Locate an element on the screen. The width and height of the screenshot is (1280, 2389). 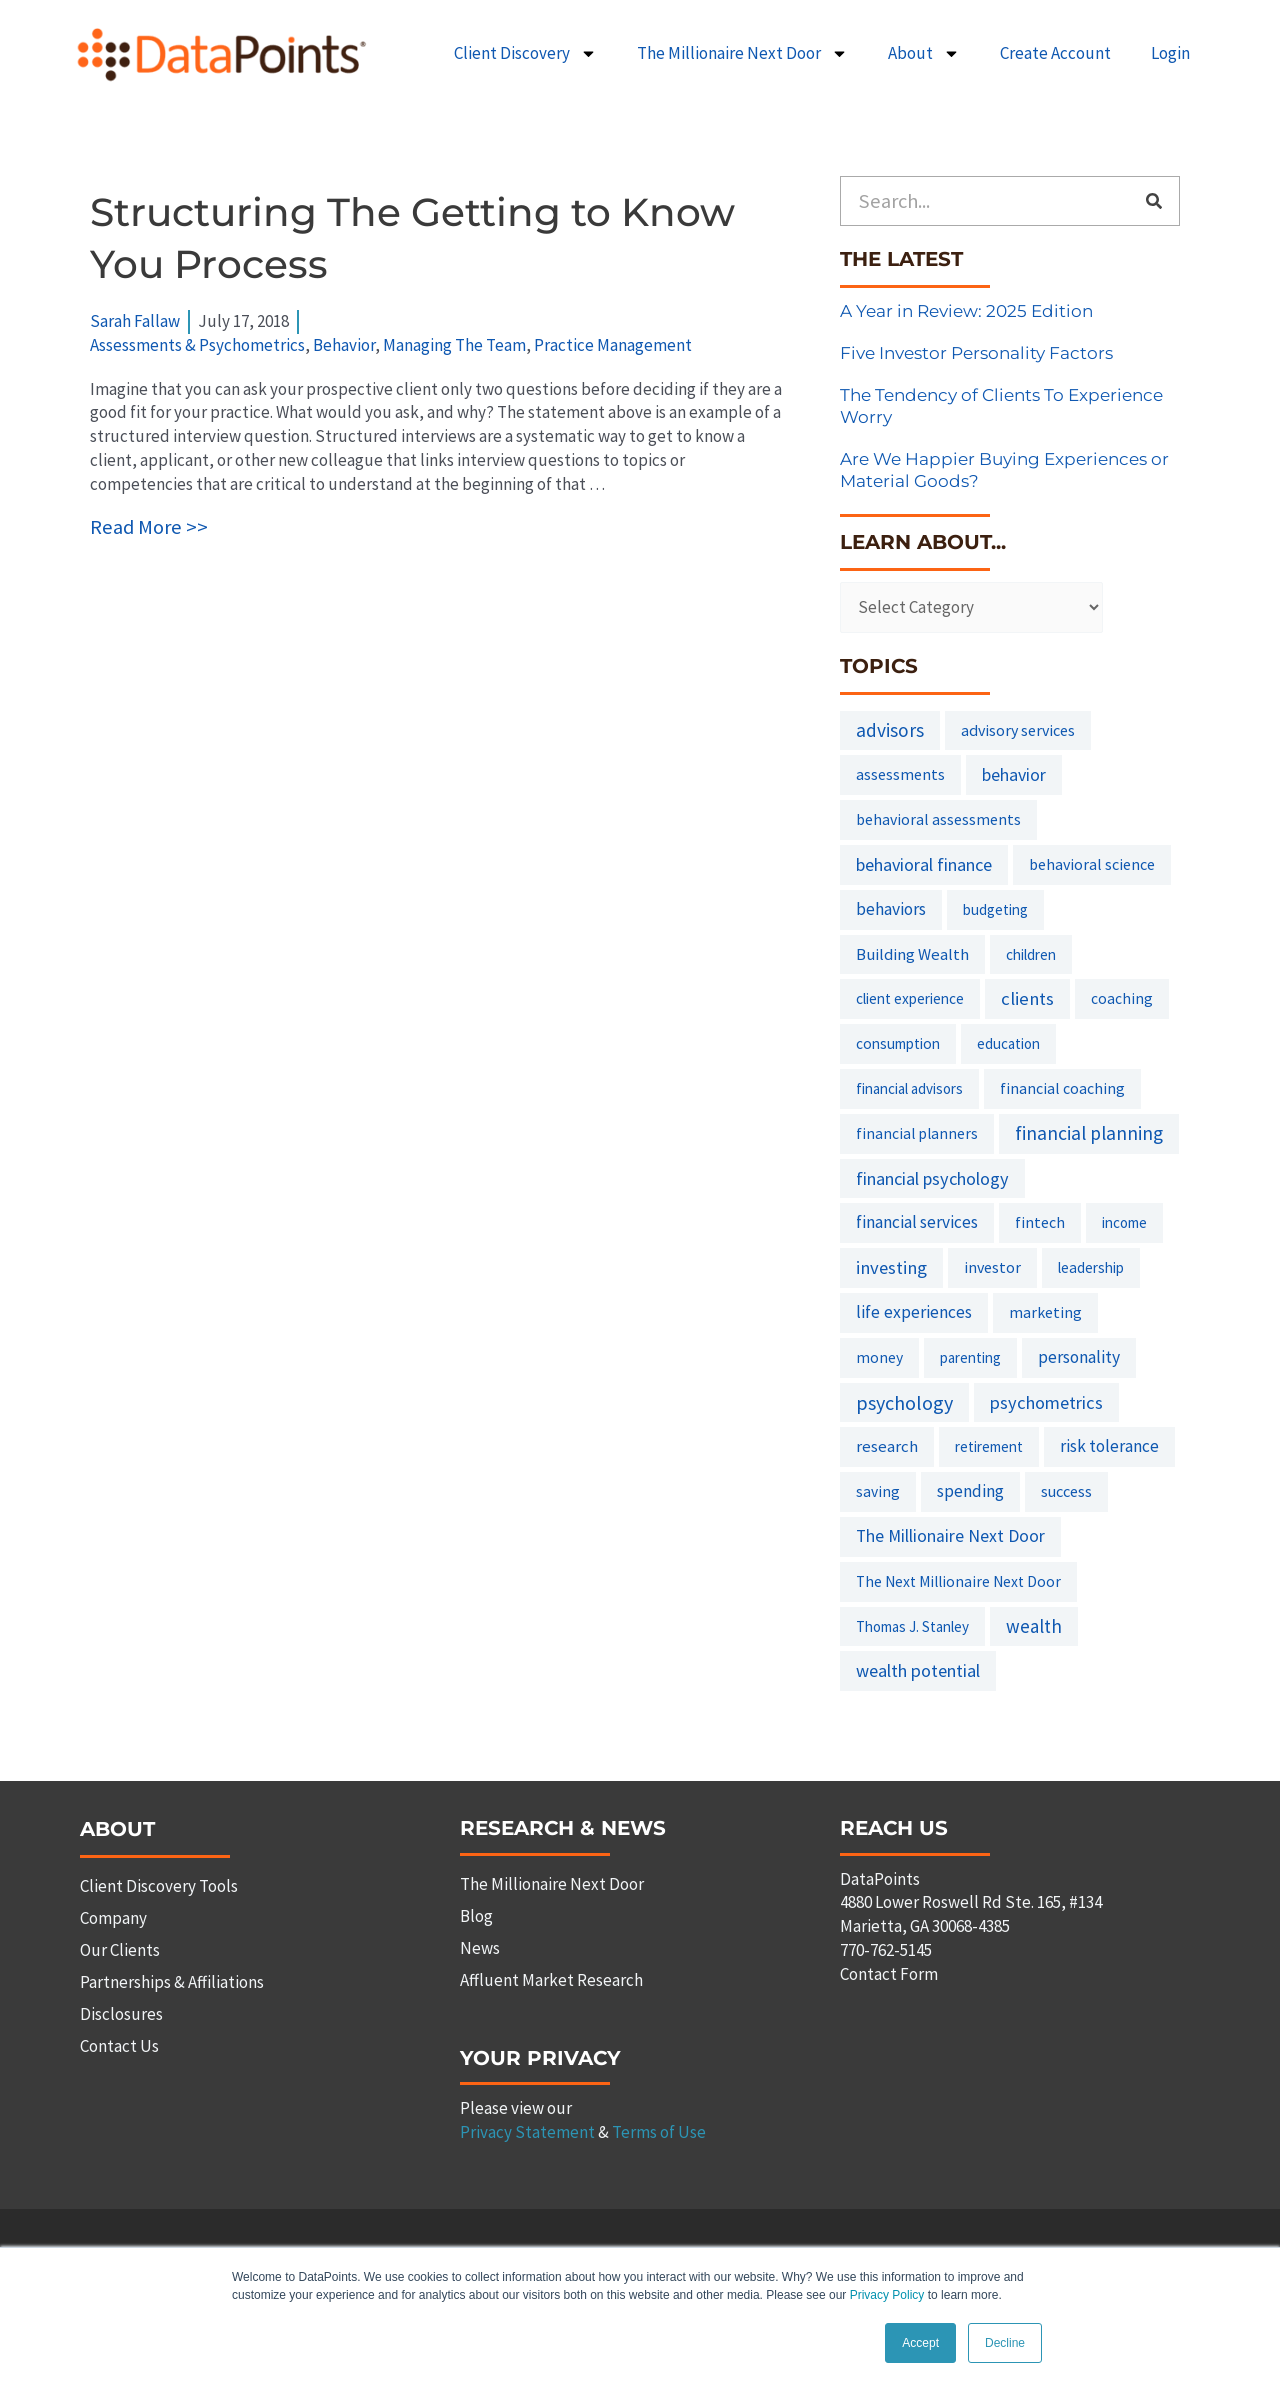
financial planning [financial planning (48 items)] is located at coordinates (1089, 1133).